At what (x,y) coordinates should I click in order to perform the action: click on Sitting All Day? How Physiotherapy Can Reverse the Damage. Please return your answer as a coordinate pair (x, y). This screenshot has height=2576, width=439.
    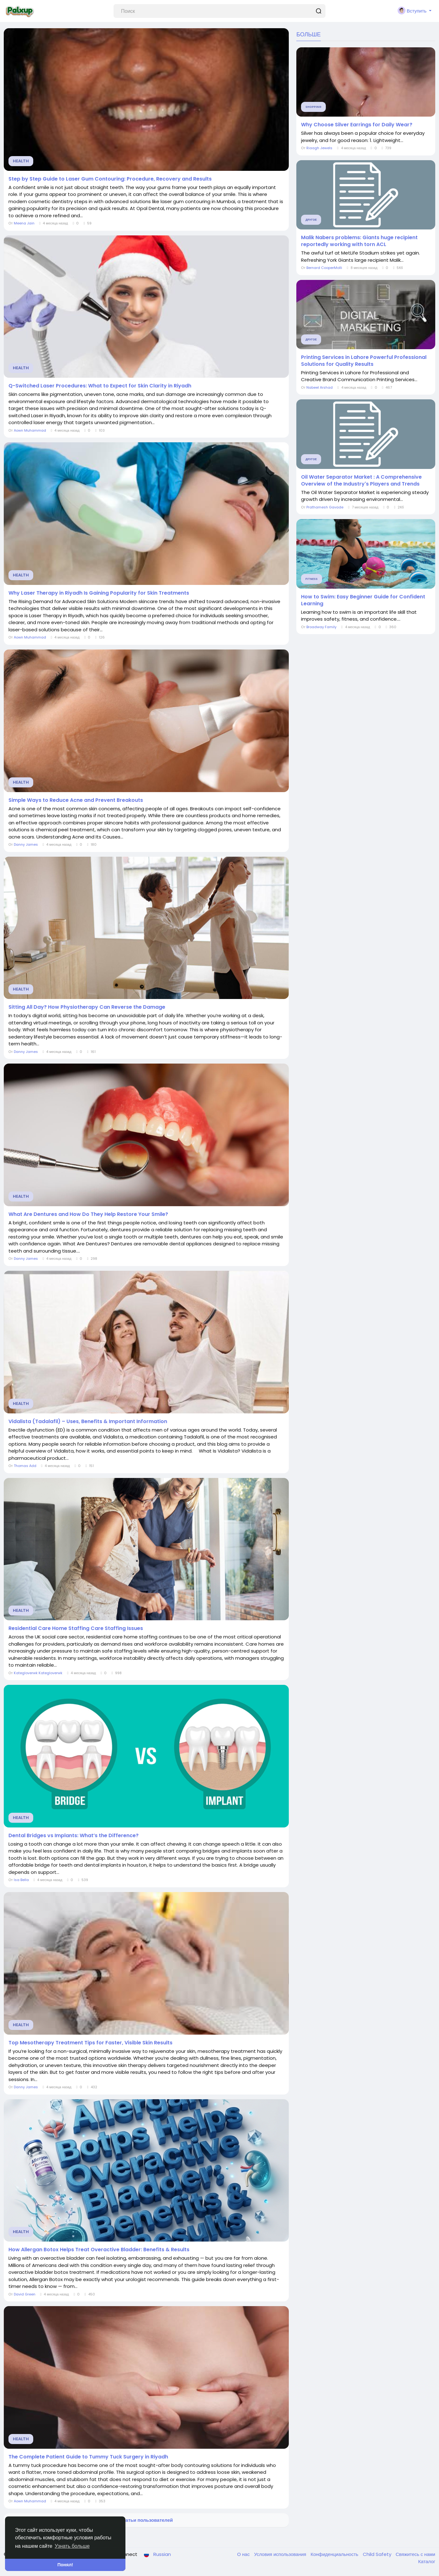
    Looking at the image, I should click on (86, 1007).